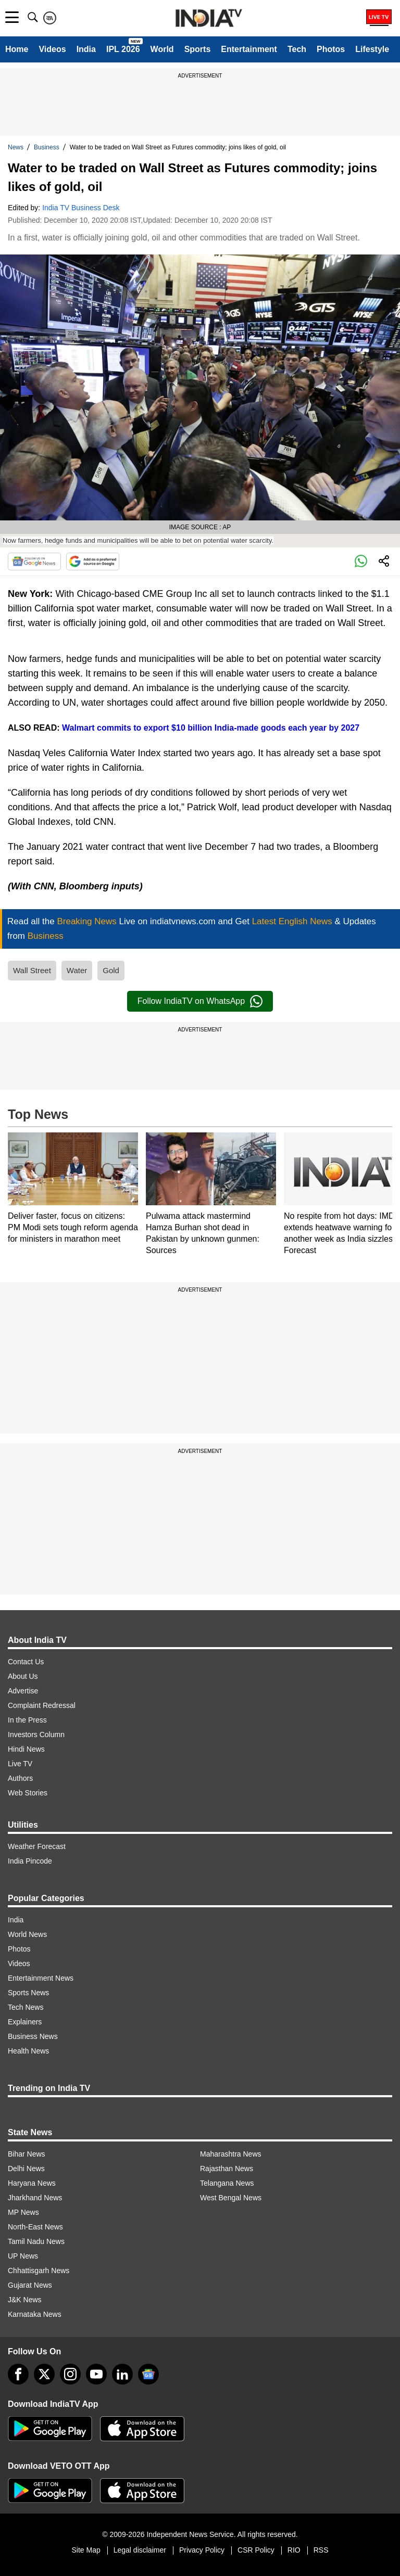  What do you see at coordinates (23, 2212) in the screenshot?
I see `MP News` at bounding box center [23, 2212].